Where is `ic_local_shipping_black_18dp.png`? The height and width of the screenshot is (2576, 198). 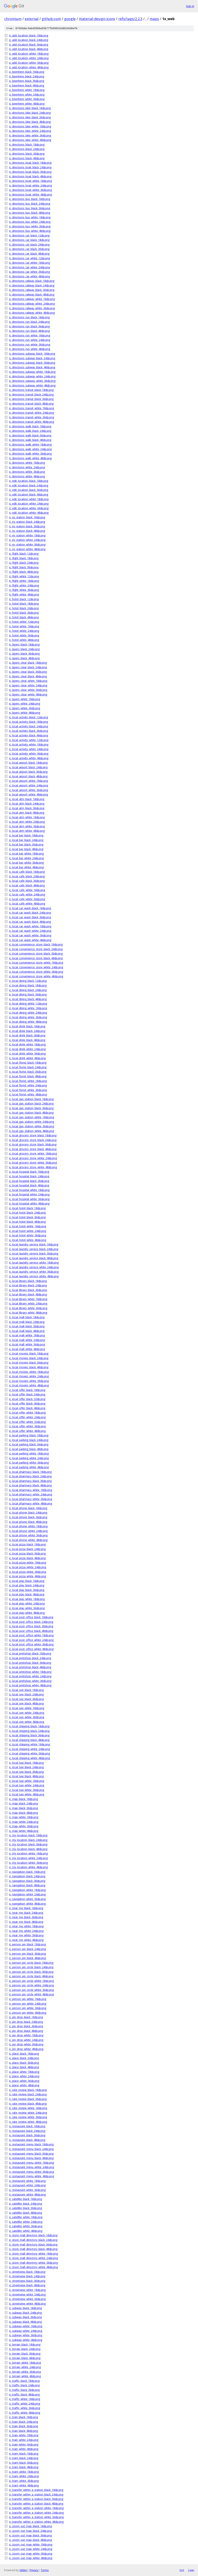
ic_local_shipping_black_18dp.png is located at coordinates (29, 1726).